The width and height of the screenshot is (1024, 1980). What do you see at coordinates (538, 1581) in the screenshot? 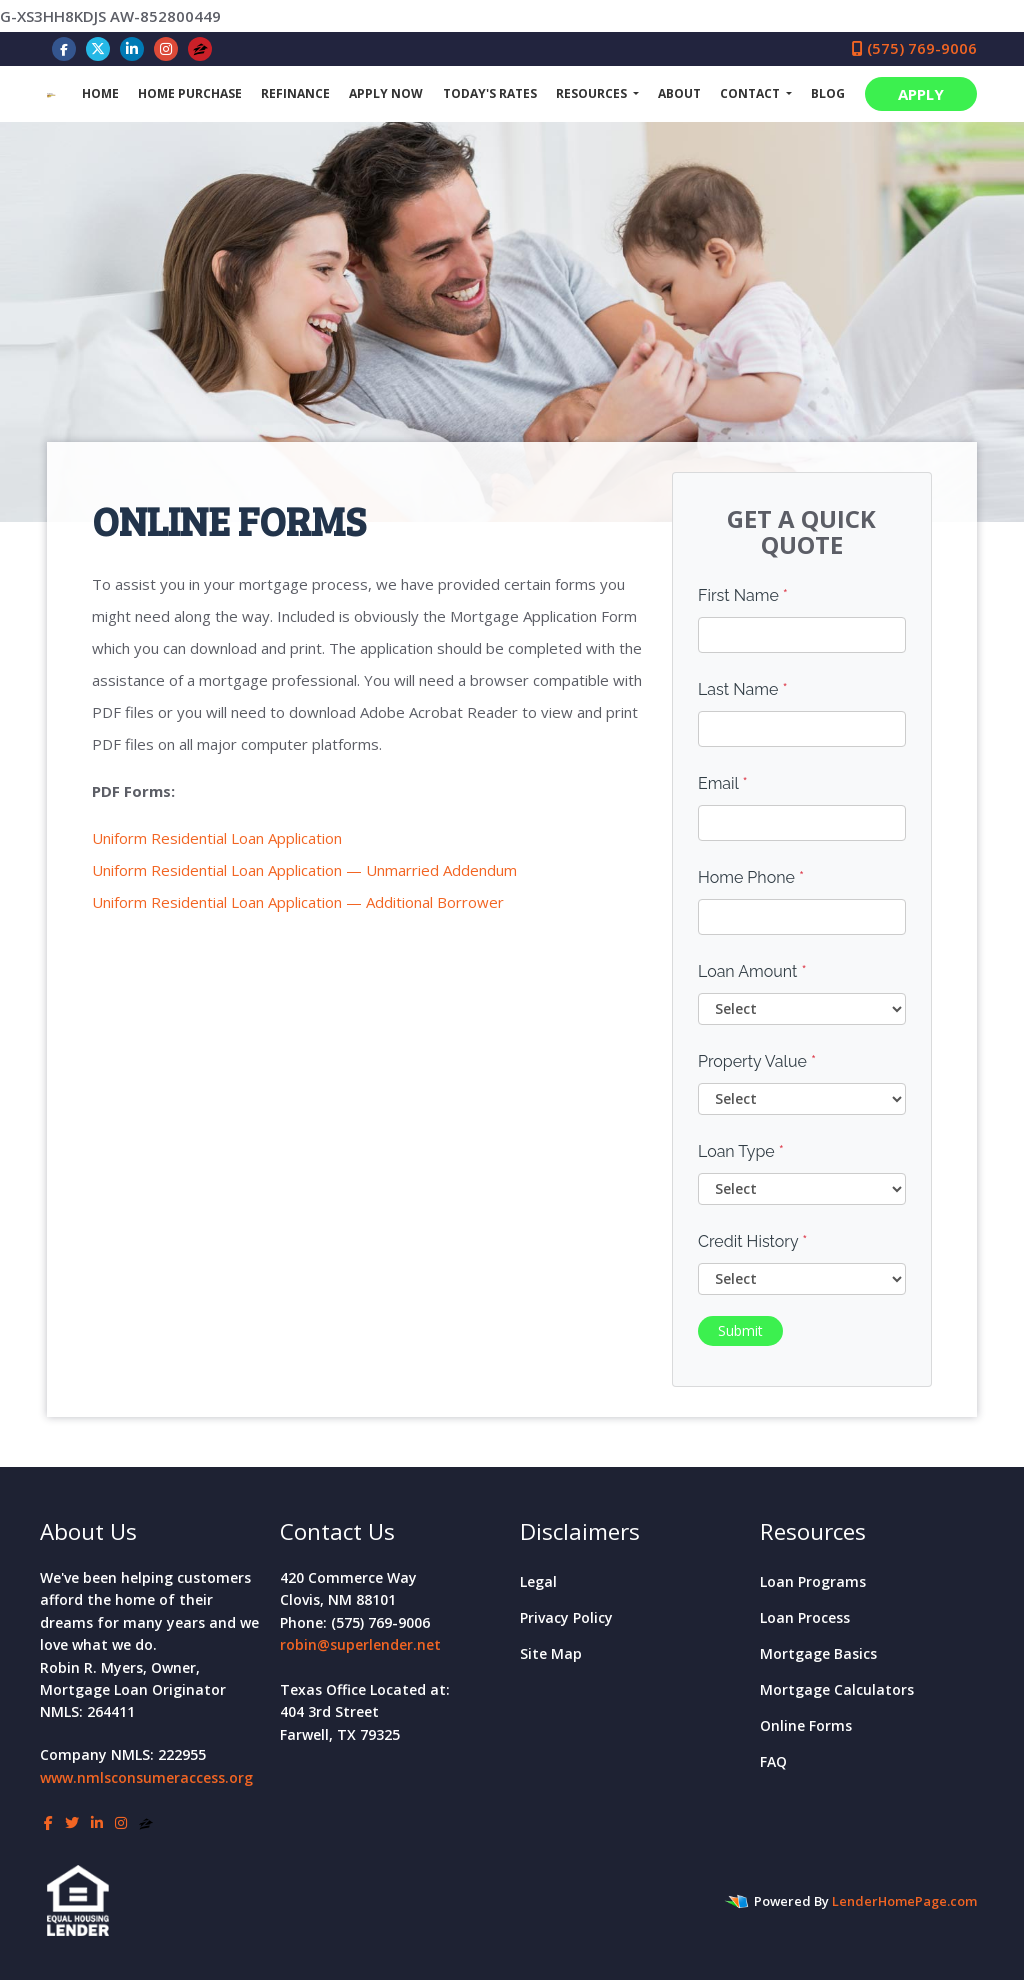
I see `Legal` at bounding box center [538, 1581].